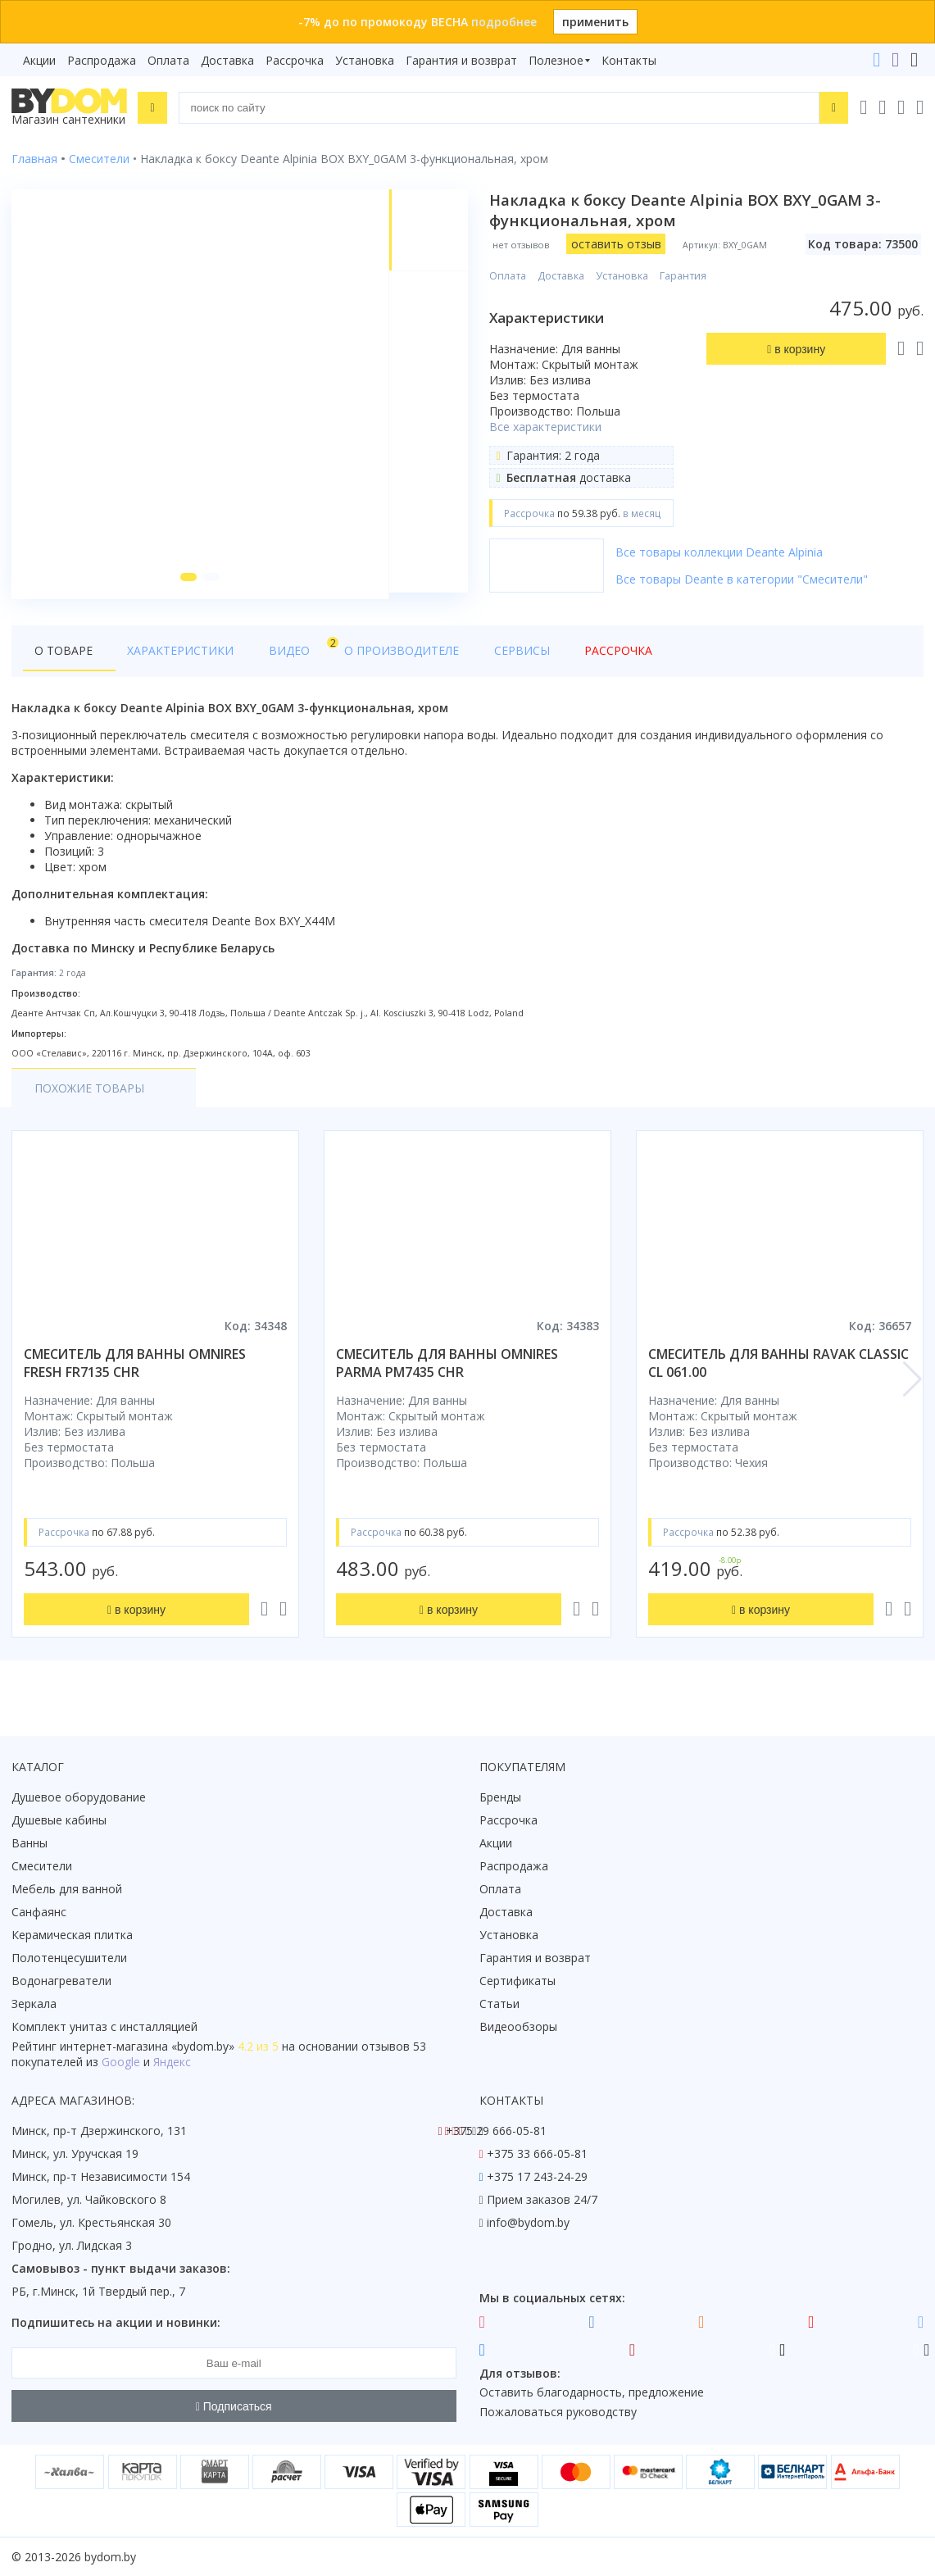  I want to click on Гарантия, so click(684, 276).